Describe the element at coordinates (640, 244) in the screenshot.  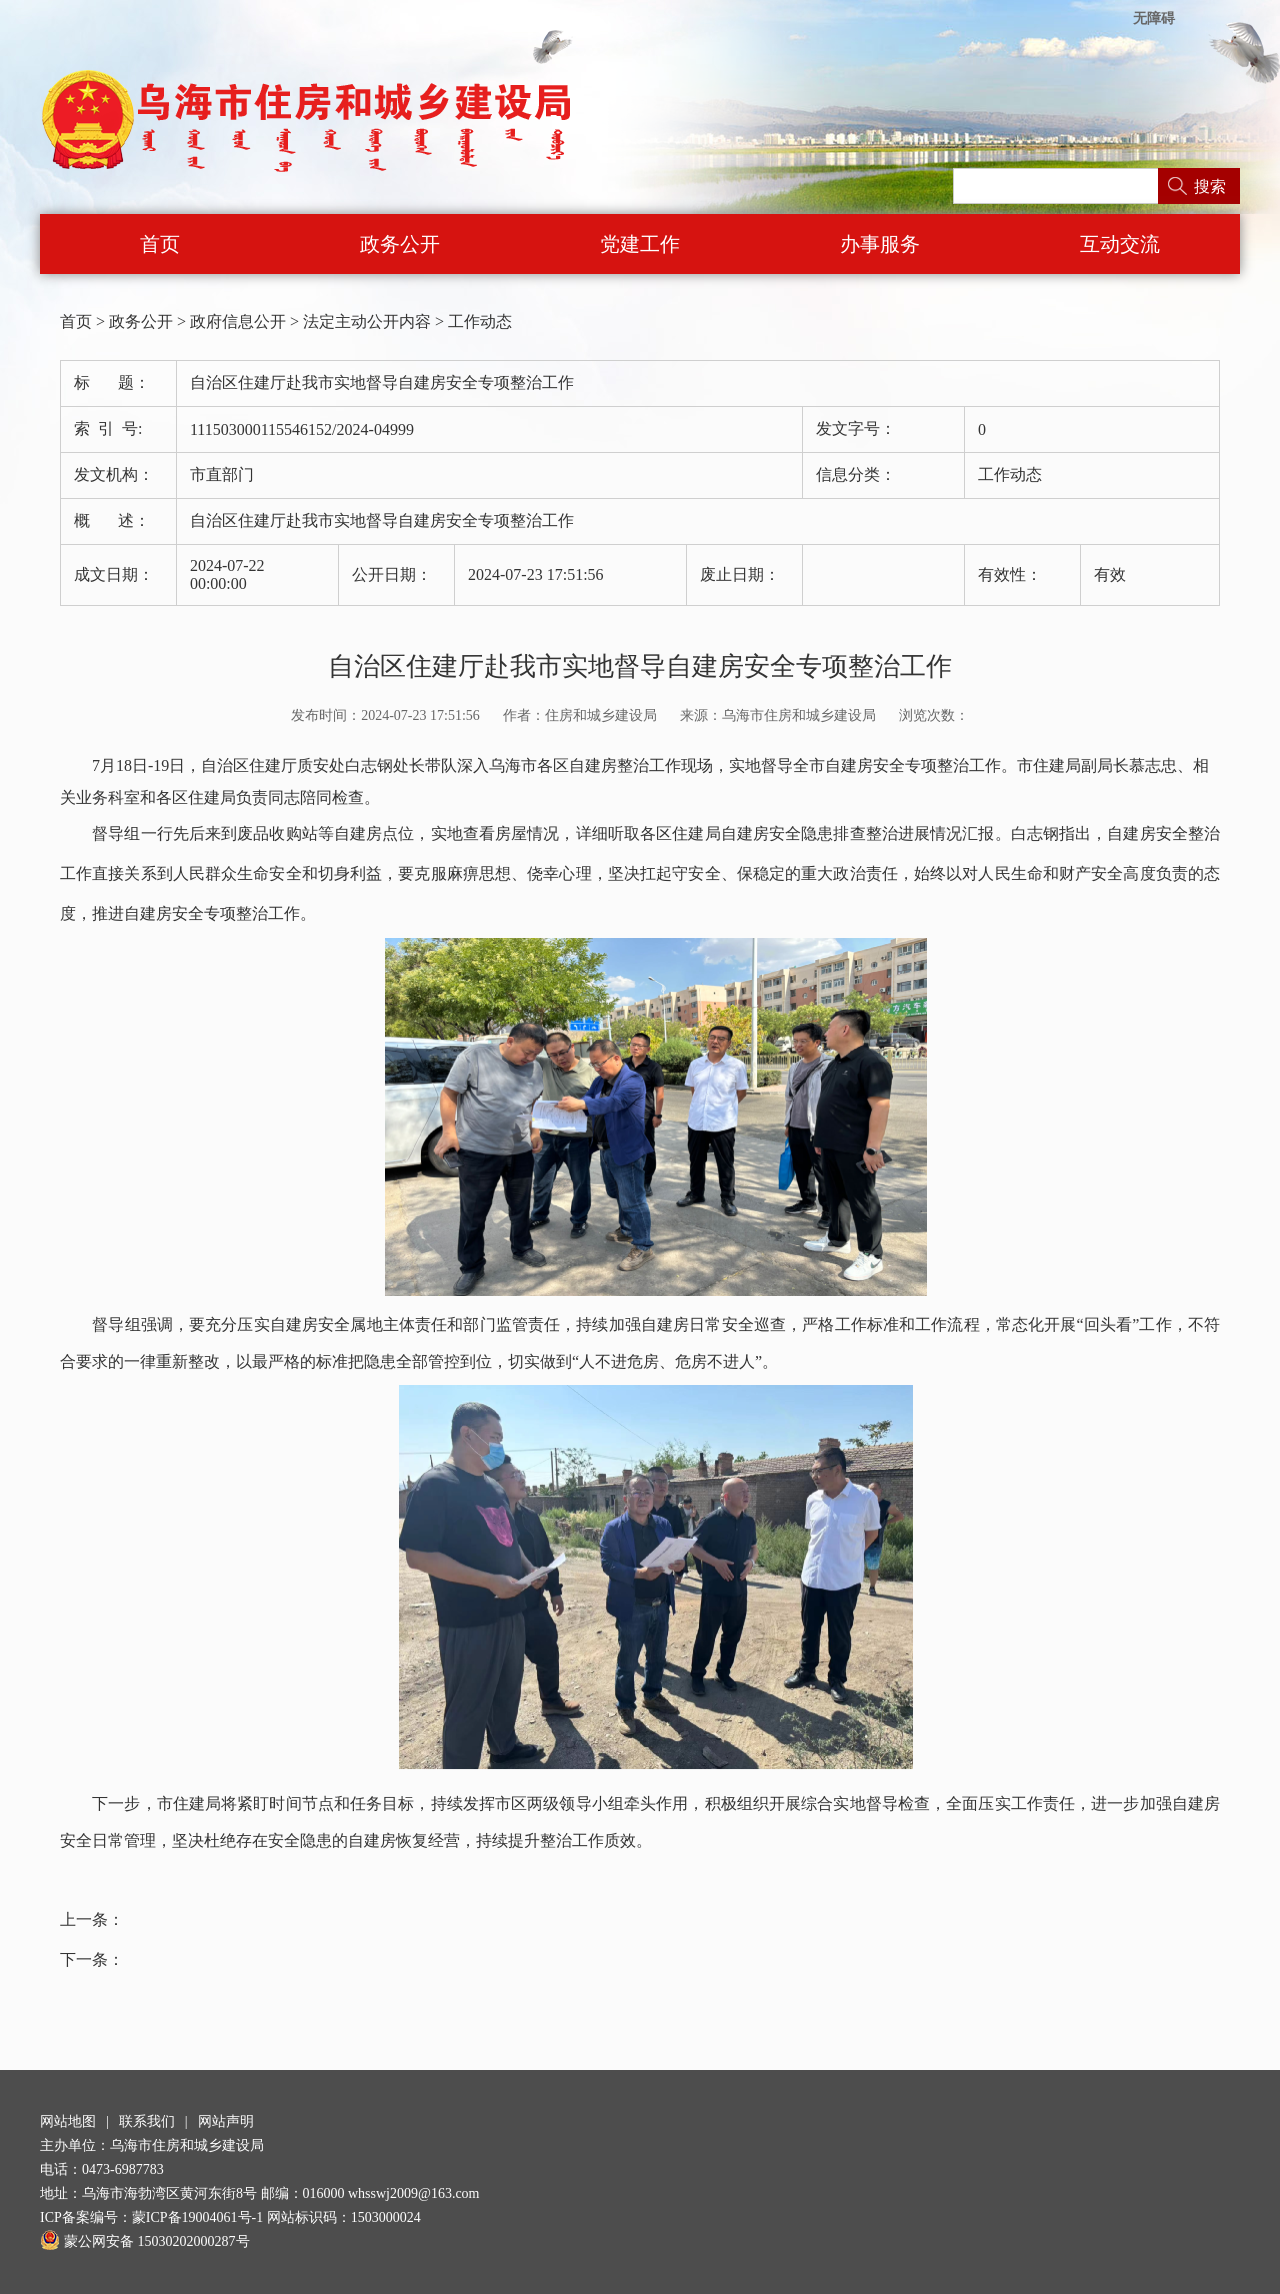
I see `党建工作` at that location.